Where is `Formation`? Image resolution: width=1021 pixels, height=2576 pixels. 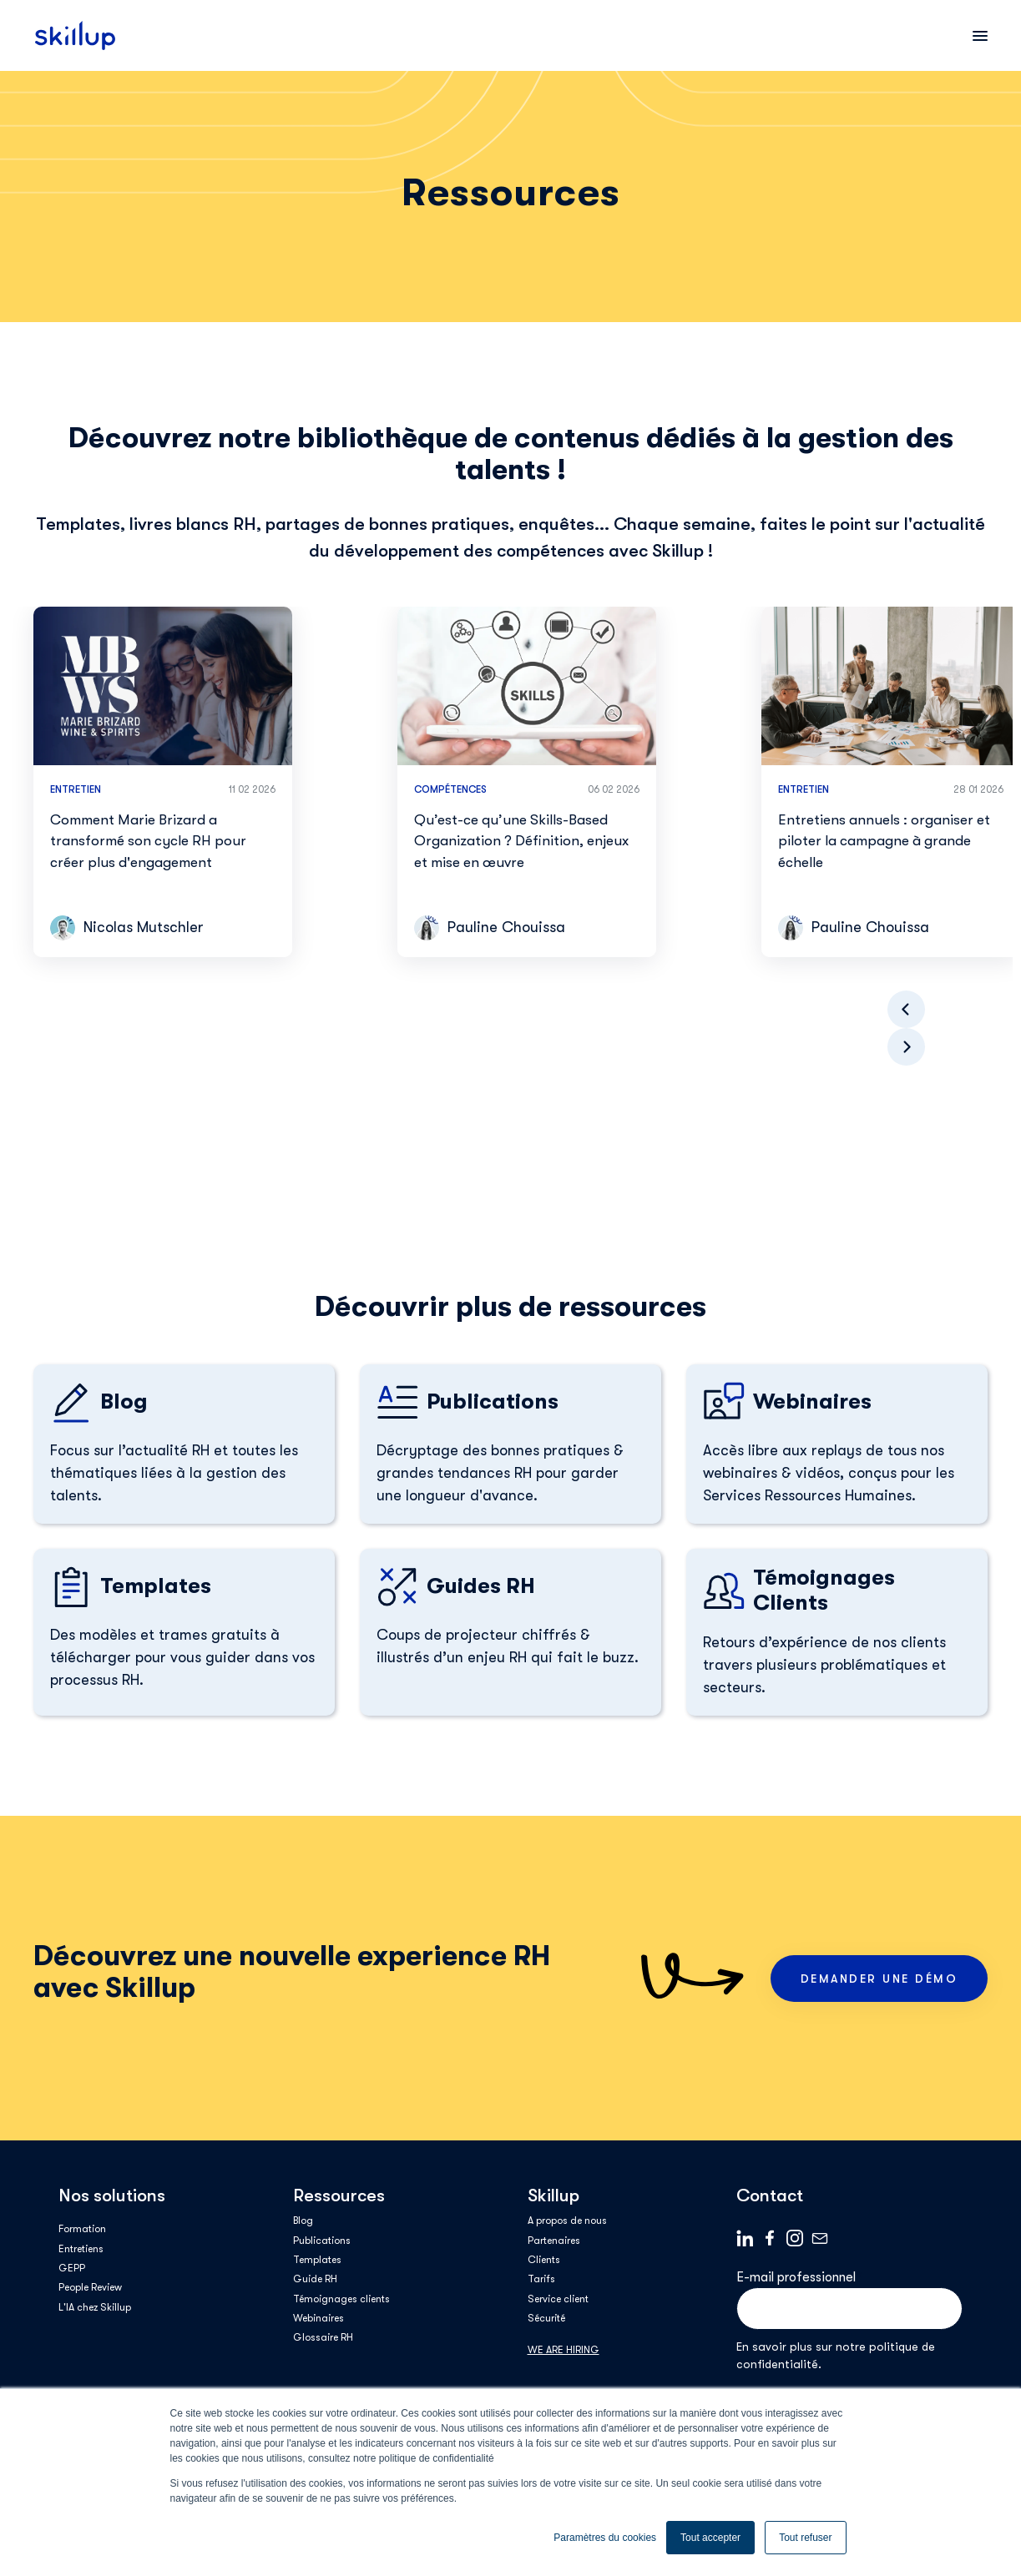 Formation is located at coordinates (82, 2229).